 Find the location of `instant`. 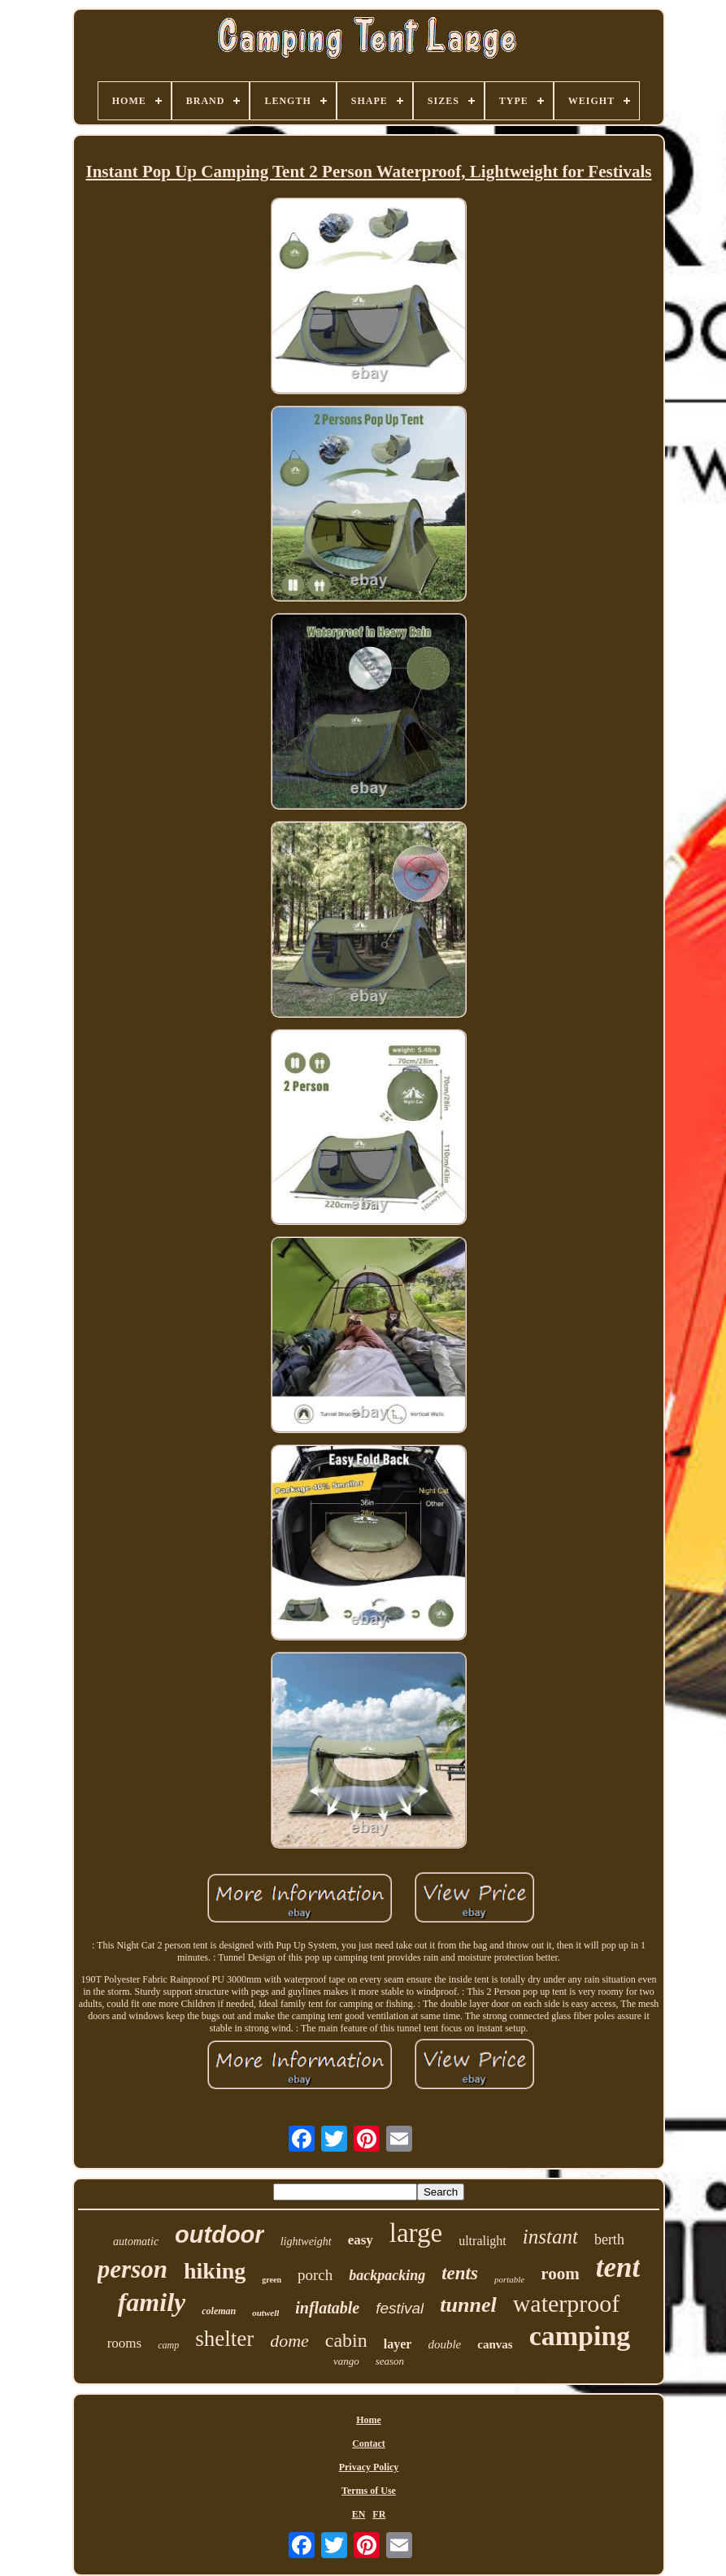

instant is located at coordinates (550, 2237).